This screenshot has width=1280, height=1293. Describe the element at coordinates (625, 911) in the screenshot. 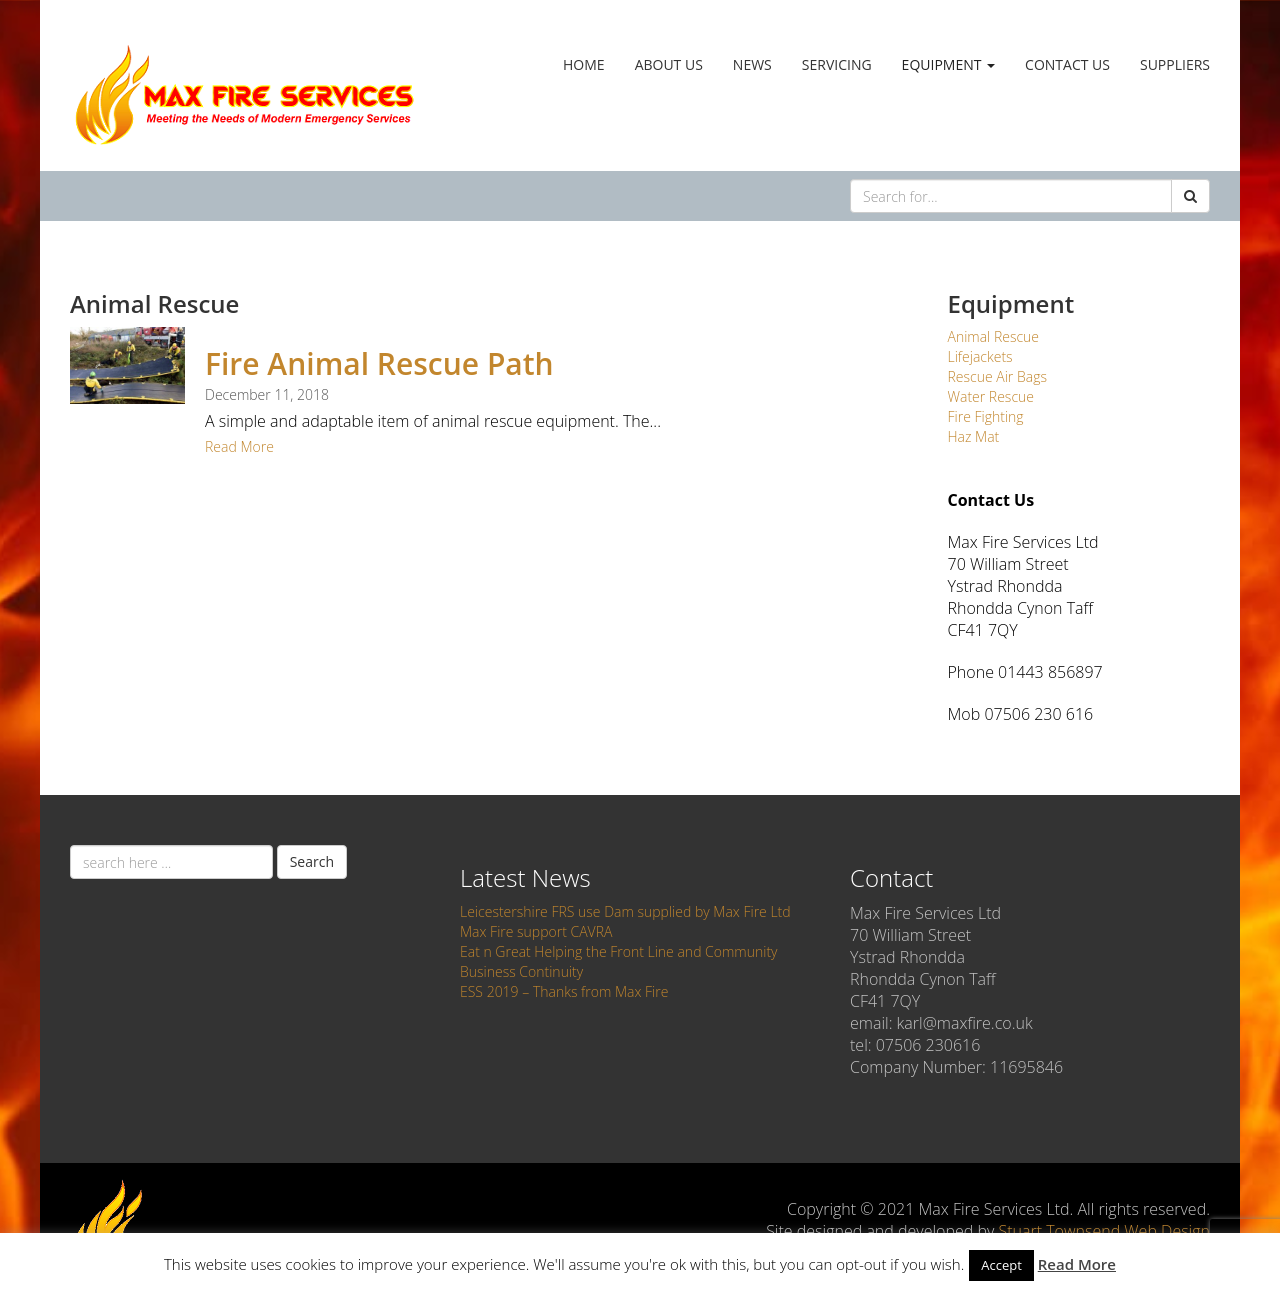

I see `Leicestershire FRS use Dam supplied by Max Fire Ltd` at that location.